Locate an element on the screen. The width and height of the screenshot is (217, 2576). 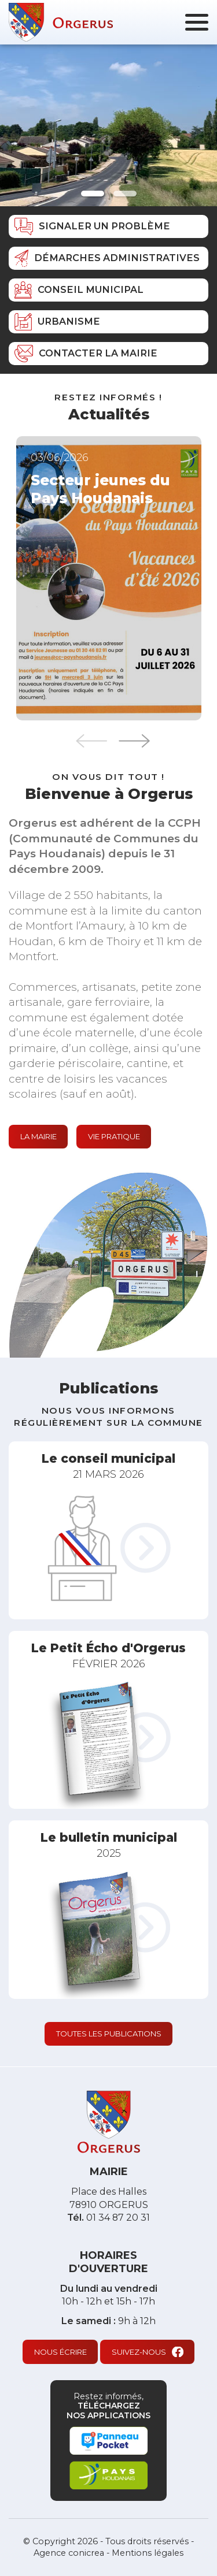
Next is located at coordinates (134, 741).